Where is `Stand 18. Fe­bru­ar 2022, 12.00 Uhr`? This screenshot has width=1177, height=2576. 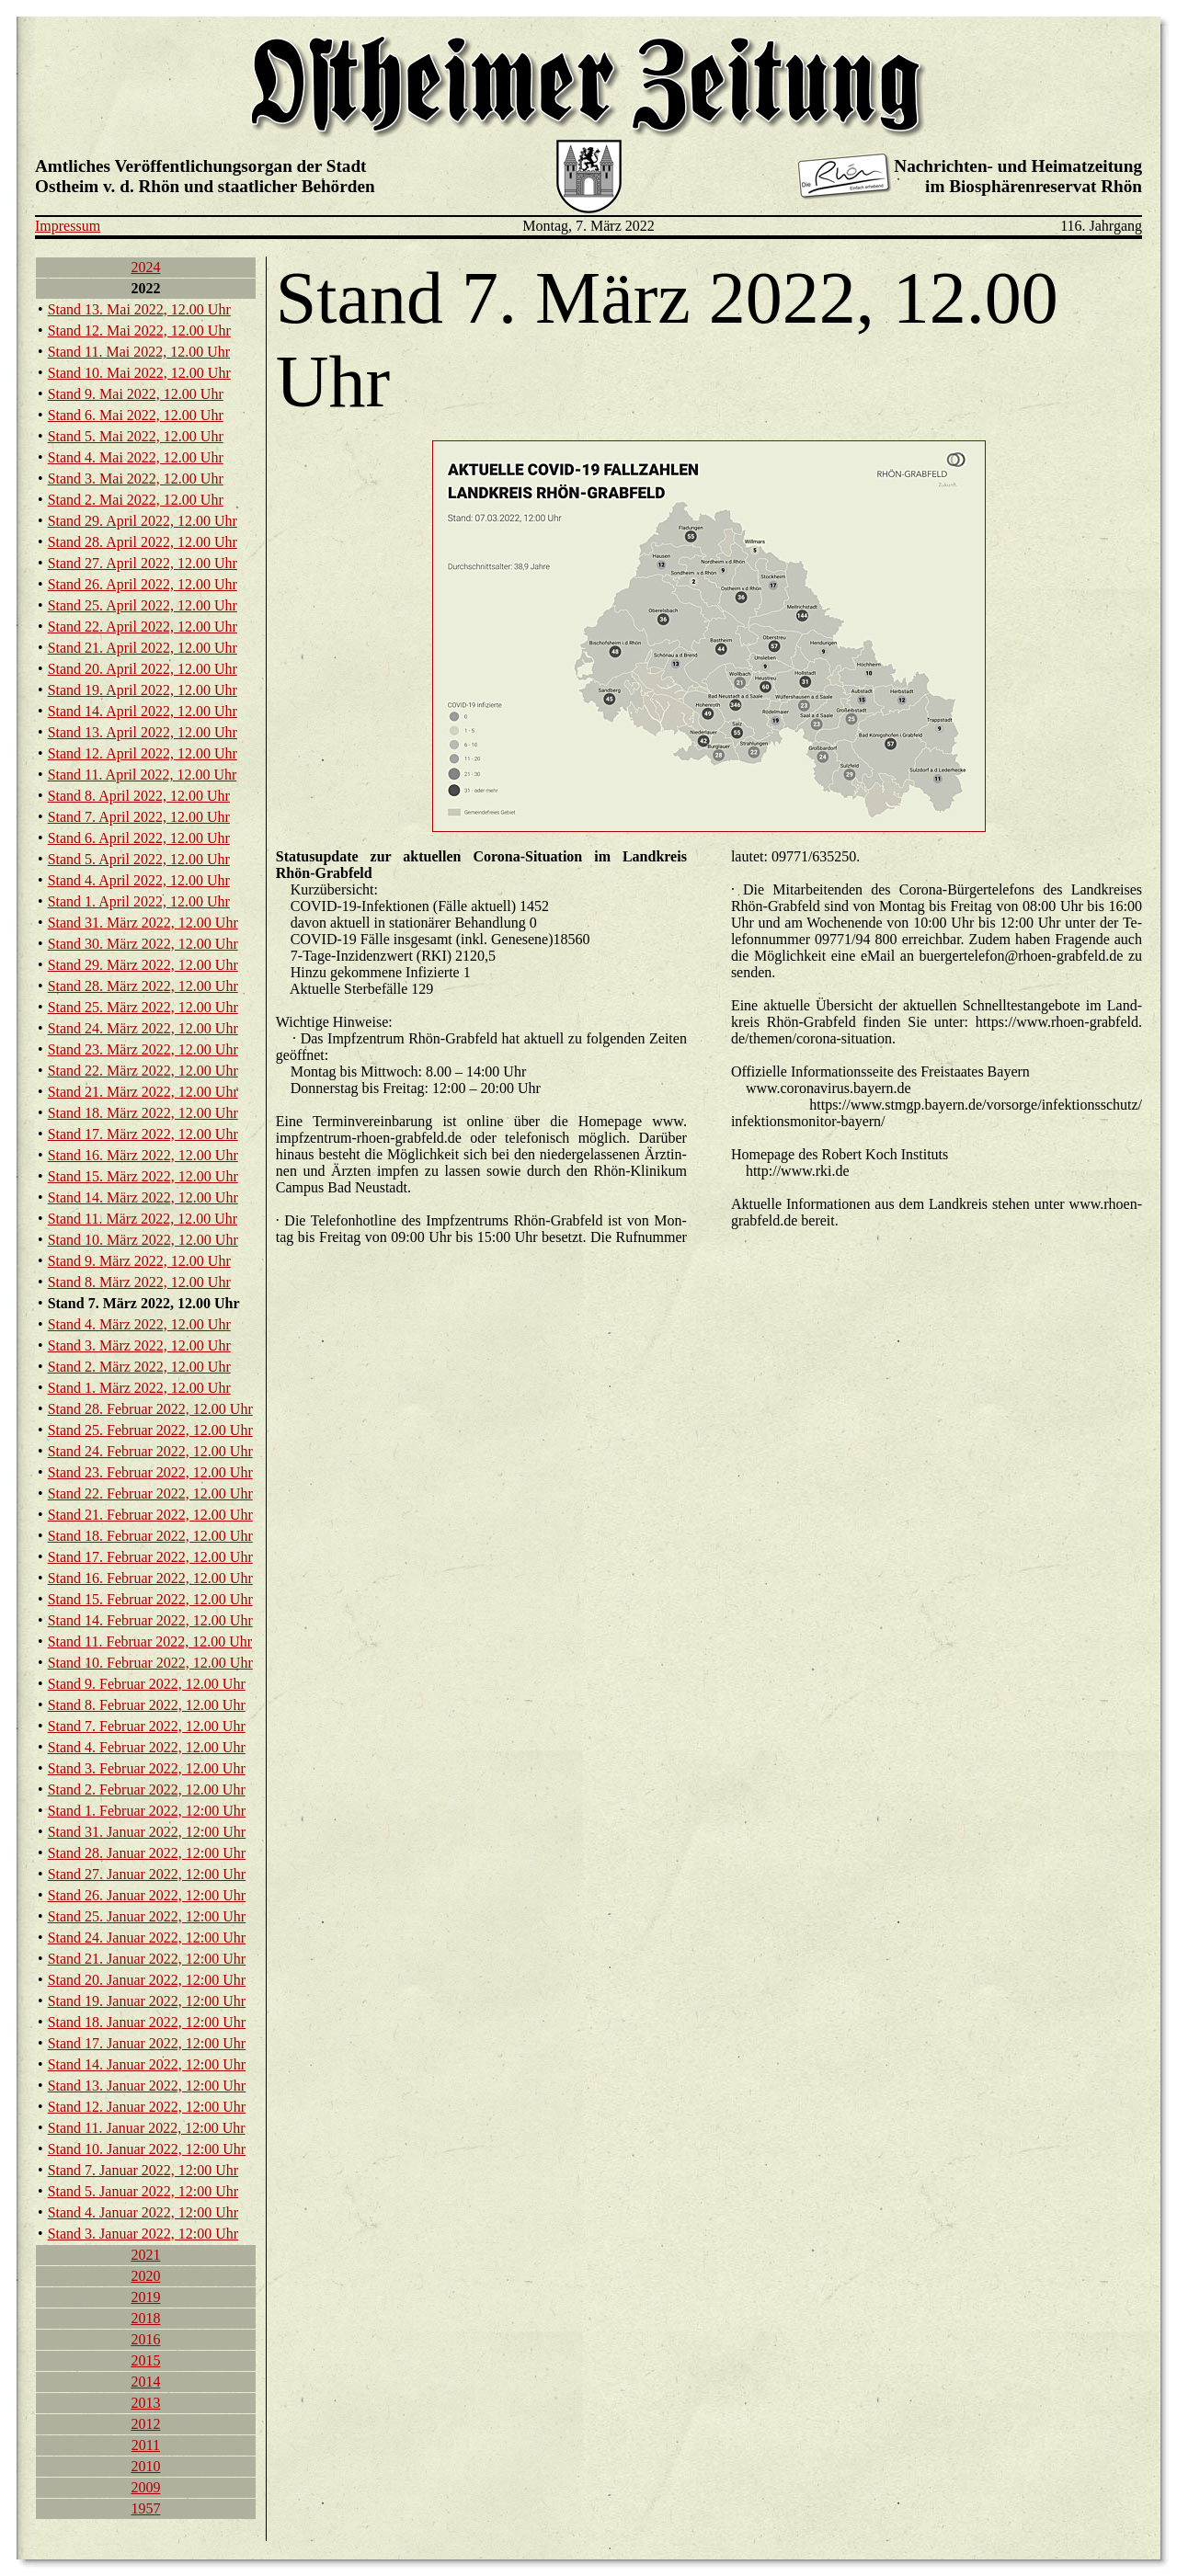 Stand 18. Fe­bru­ar 2022, 12.00 Uhr is located at coordinates (150, 1536).